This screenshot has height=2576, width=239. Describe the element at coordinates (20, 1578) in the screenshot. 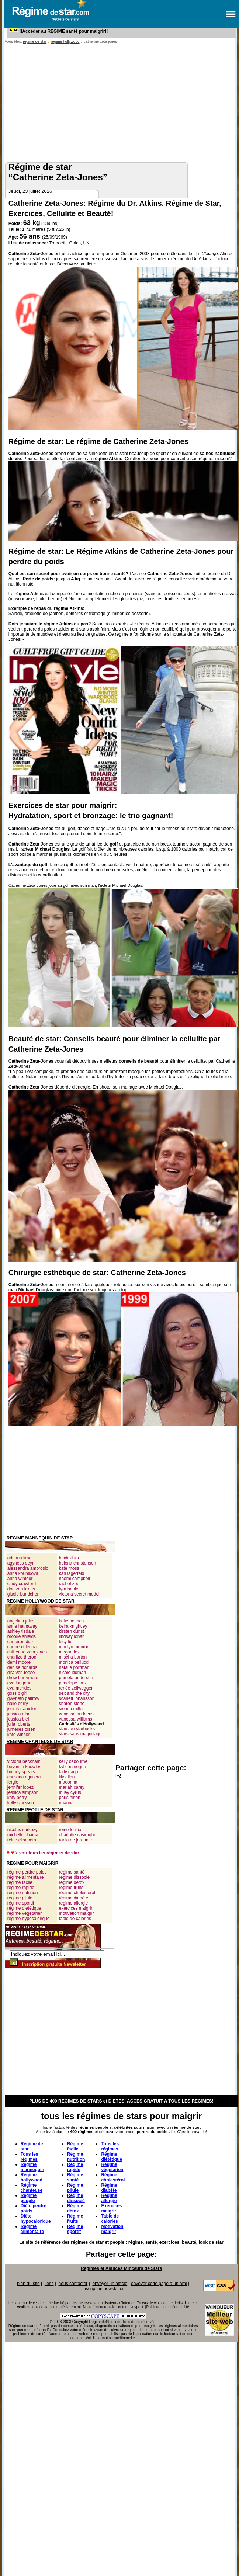

I see `anna wintour` at that location.